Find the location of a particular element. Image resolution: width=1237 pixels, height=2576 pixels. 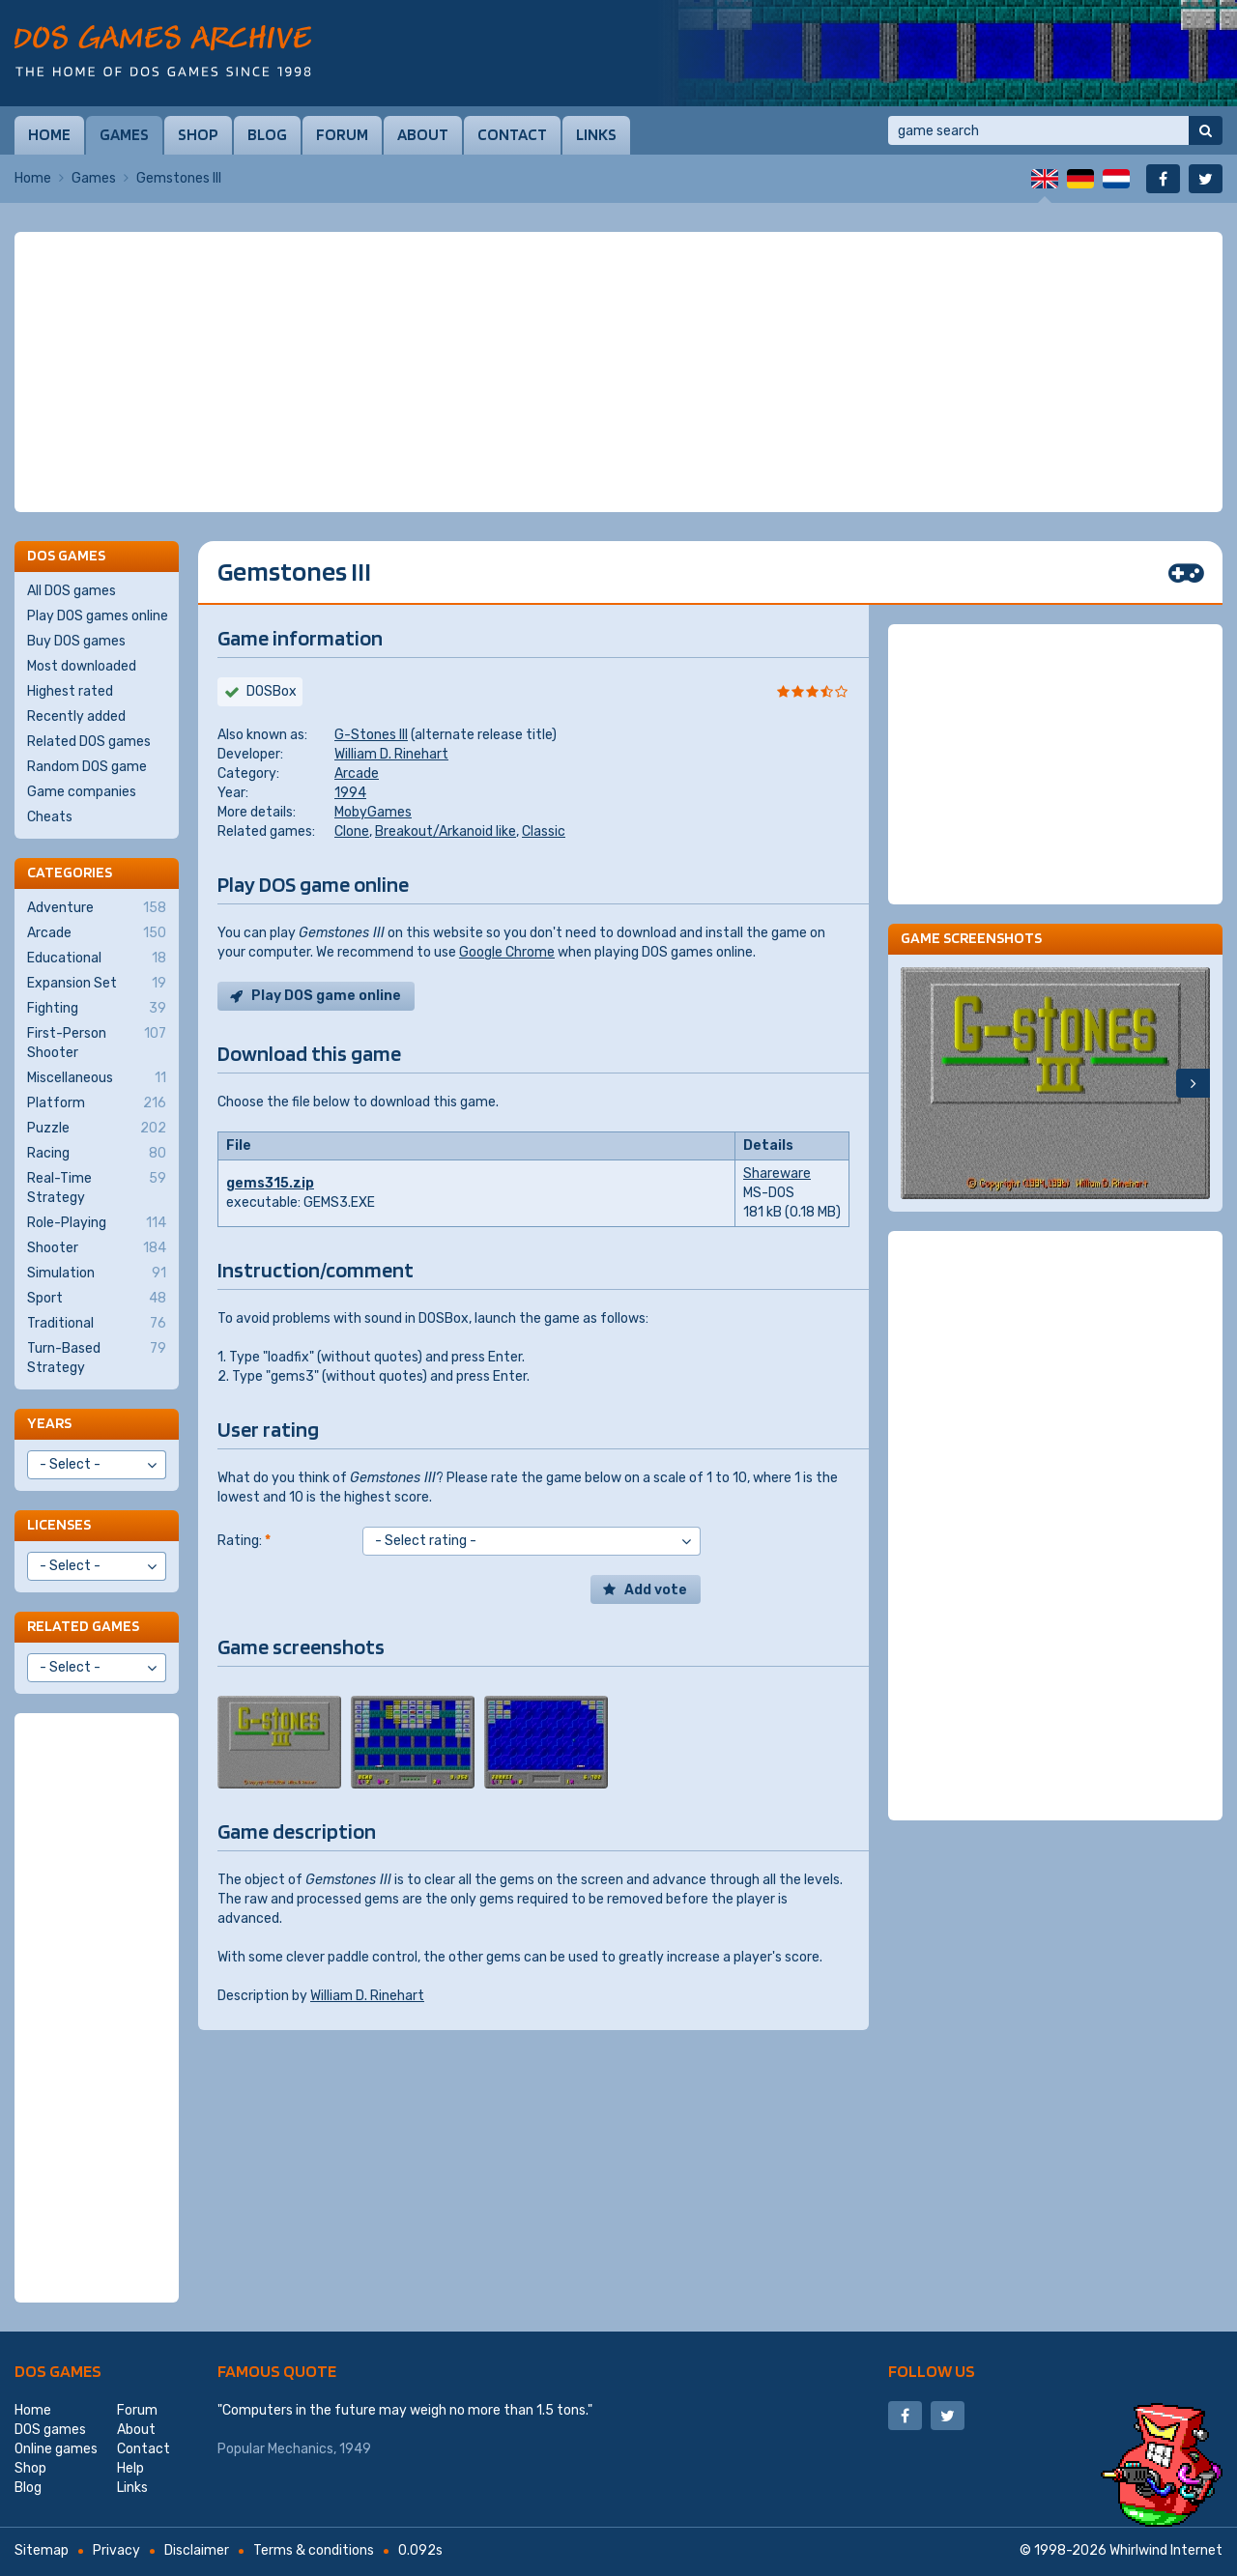

About is located at coordinates (422, 134).